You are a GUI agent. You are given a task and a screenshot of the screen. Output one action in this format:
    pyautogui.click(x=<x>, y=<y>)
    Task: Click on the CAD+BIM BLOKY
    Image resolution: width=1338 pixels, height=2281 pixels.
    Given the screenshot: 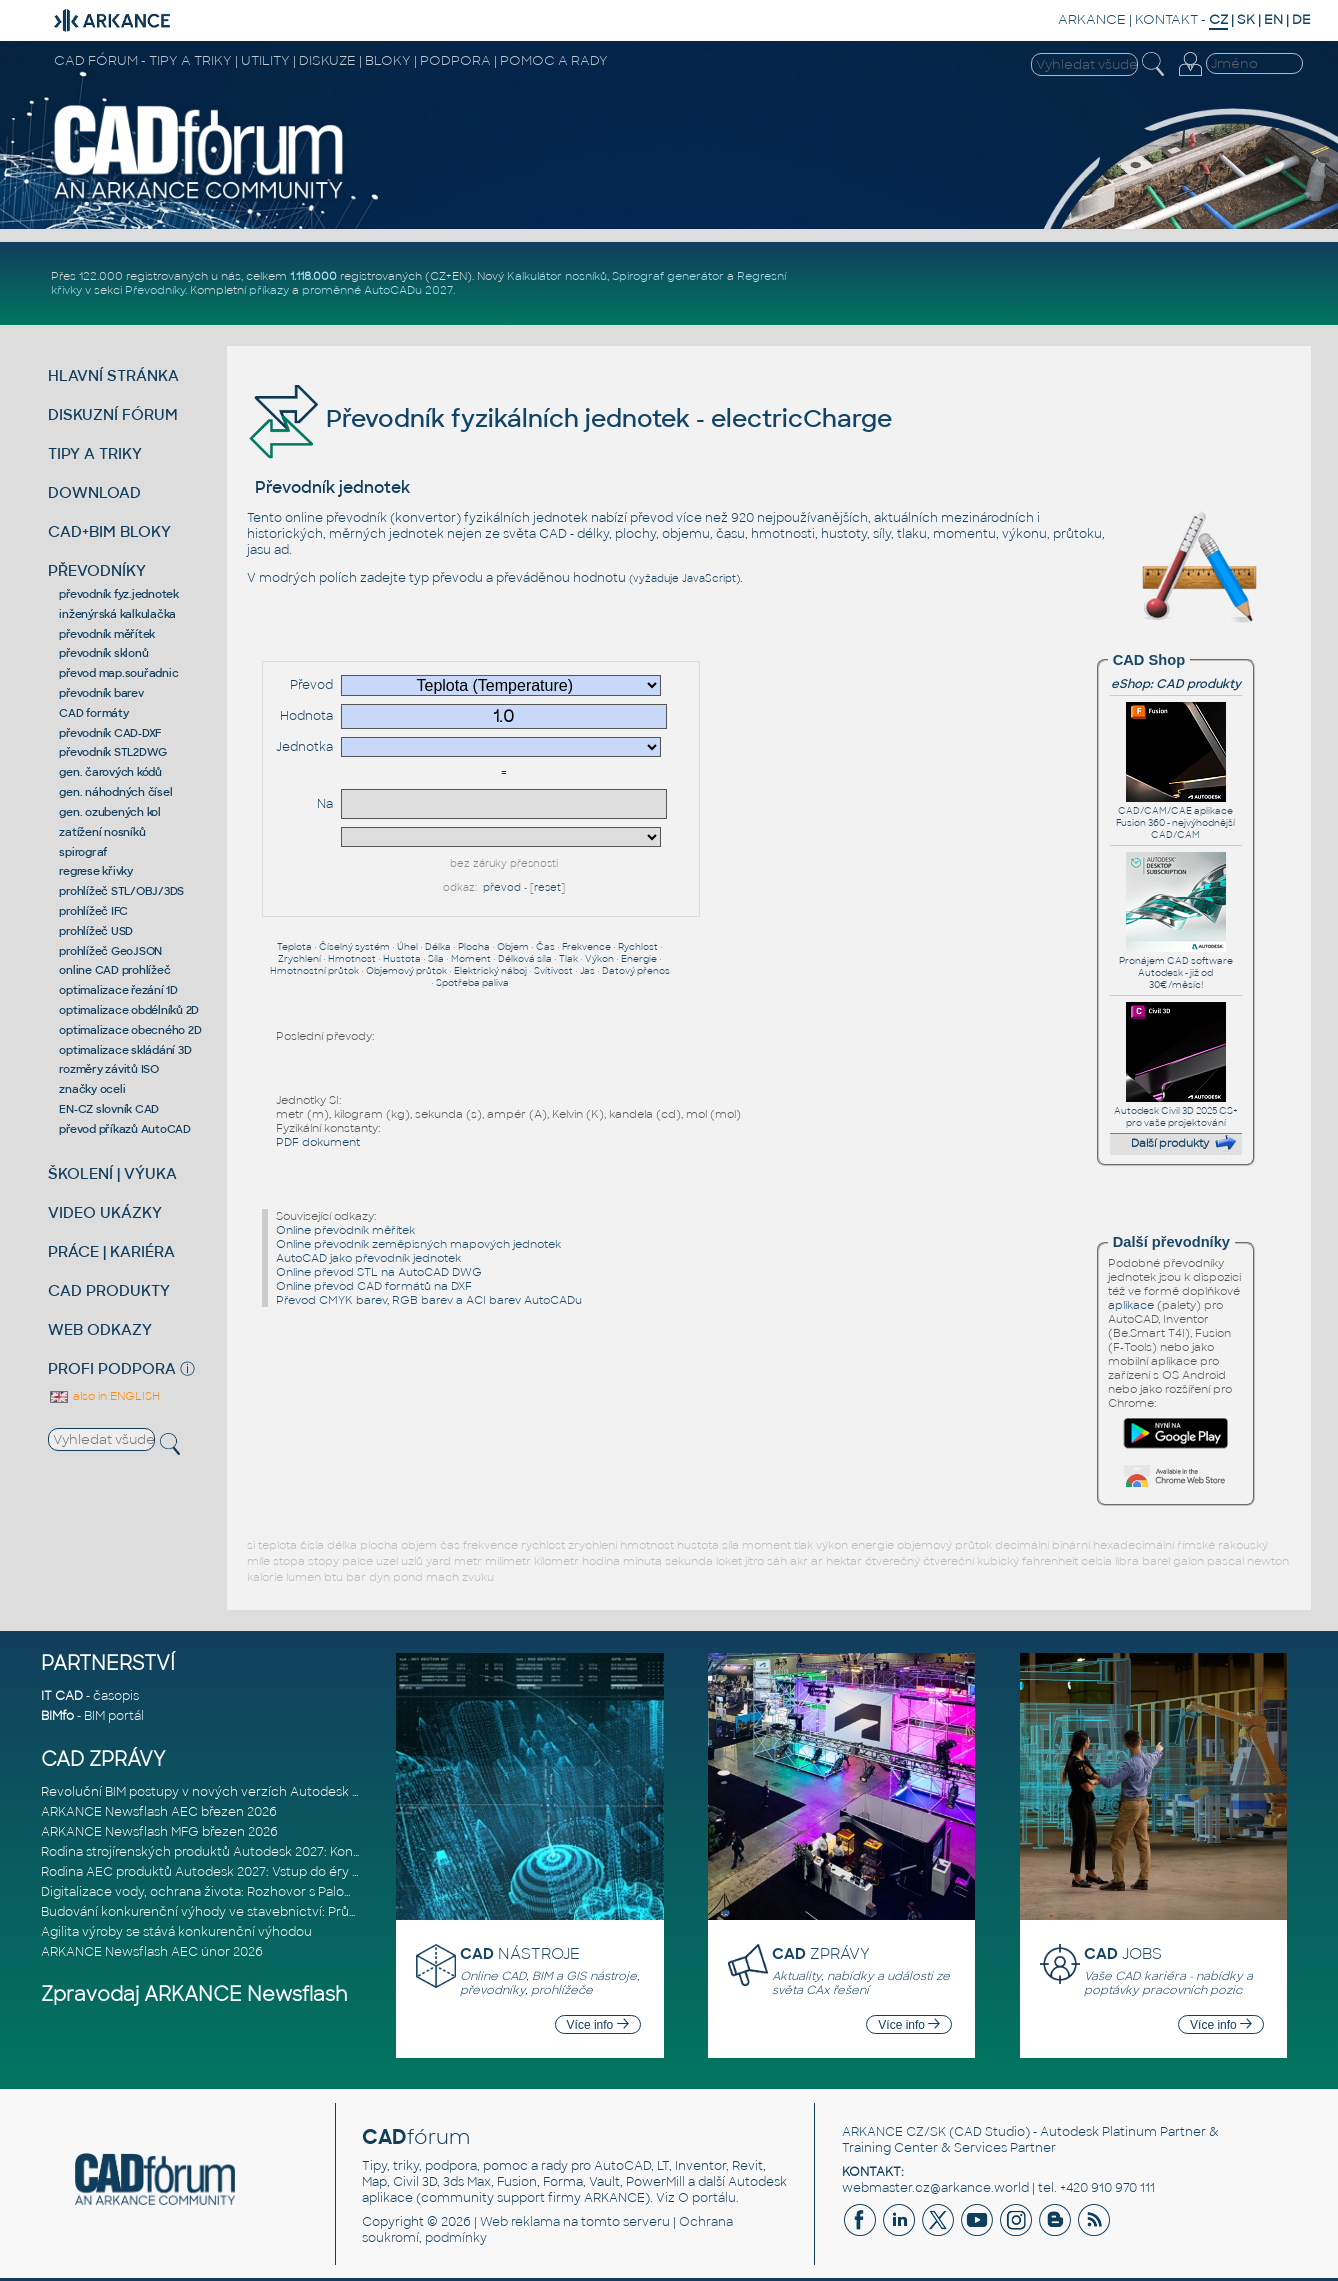 What is the action you would take?
    pyautogui.click(x=109, y=531)
    